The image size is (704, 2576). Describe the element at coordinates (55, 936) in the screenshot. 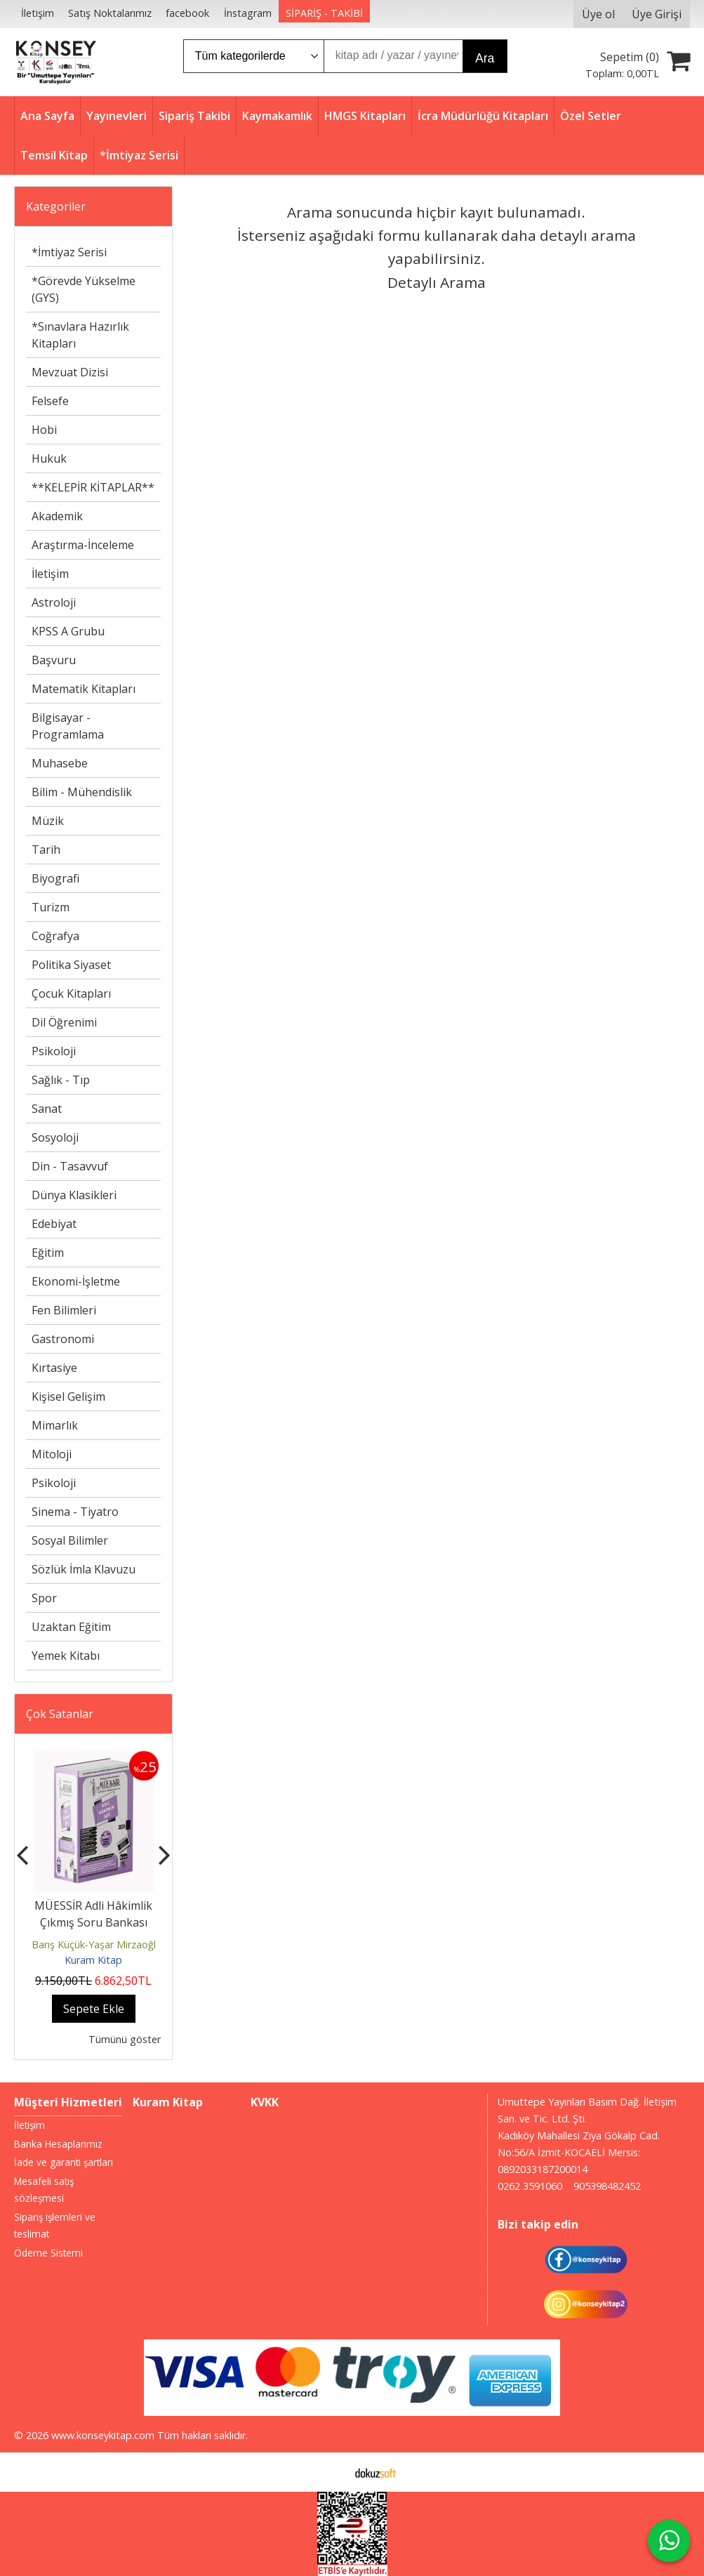

I see `Coğrafya` at that location.